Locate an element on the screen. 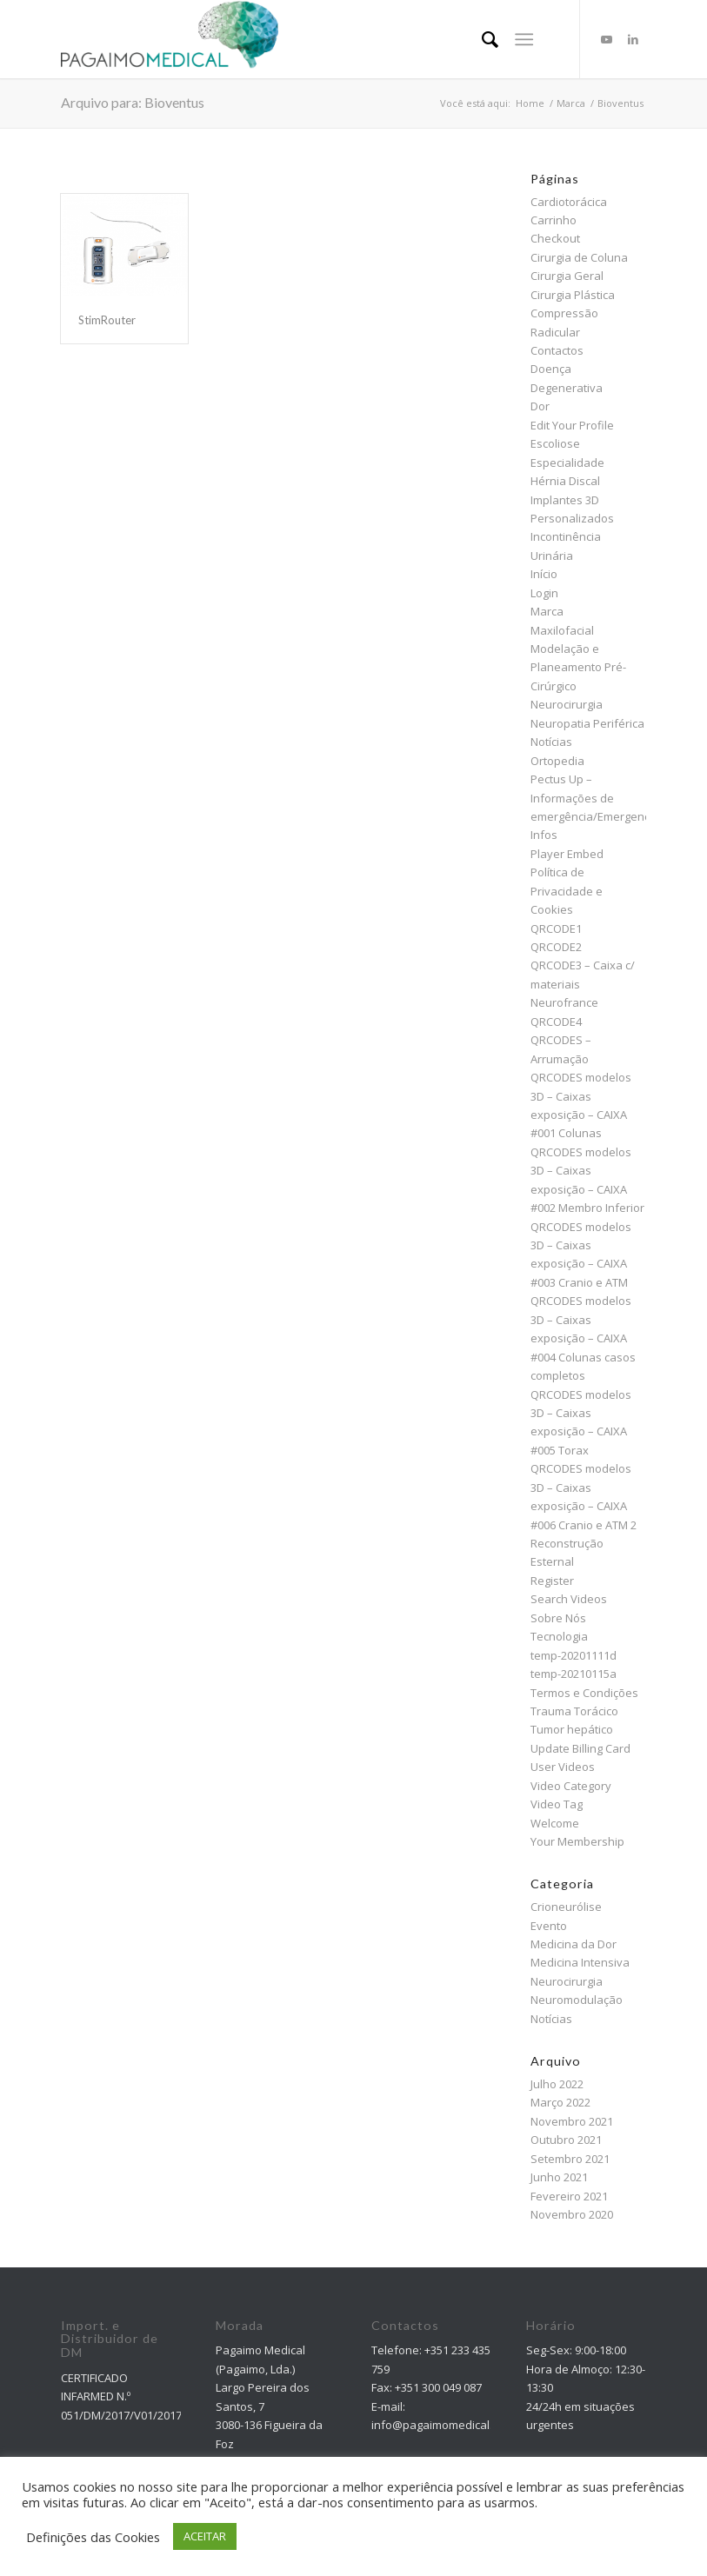 The image size is (707, 2576). Cirurgia Geral is located at coordinates (567, 275).